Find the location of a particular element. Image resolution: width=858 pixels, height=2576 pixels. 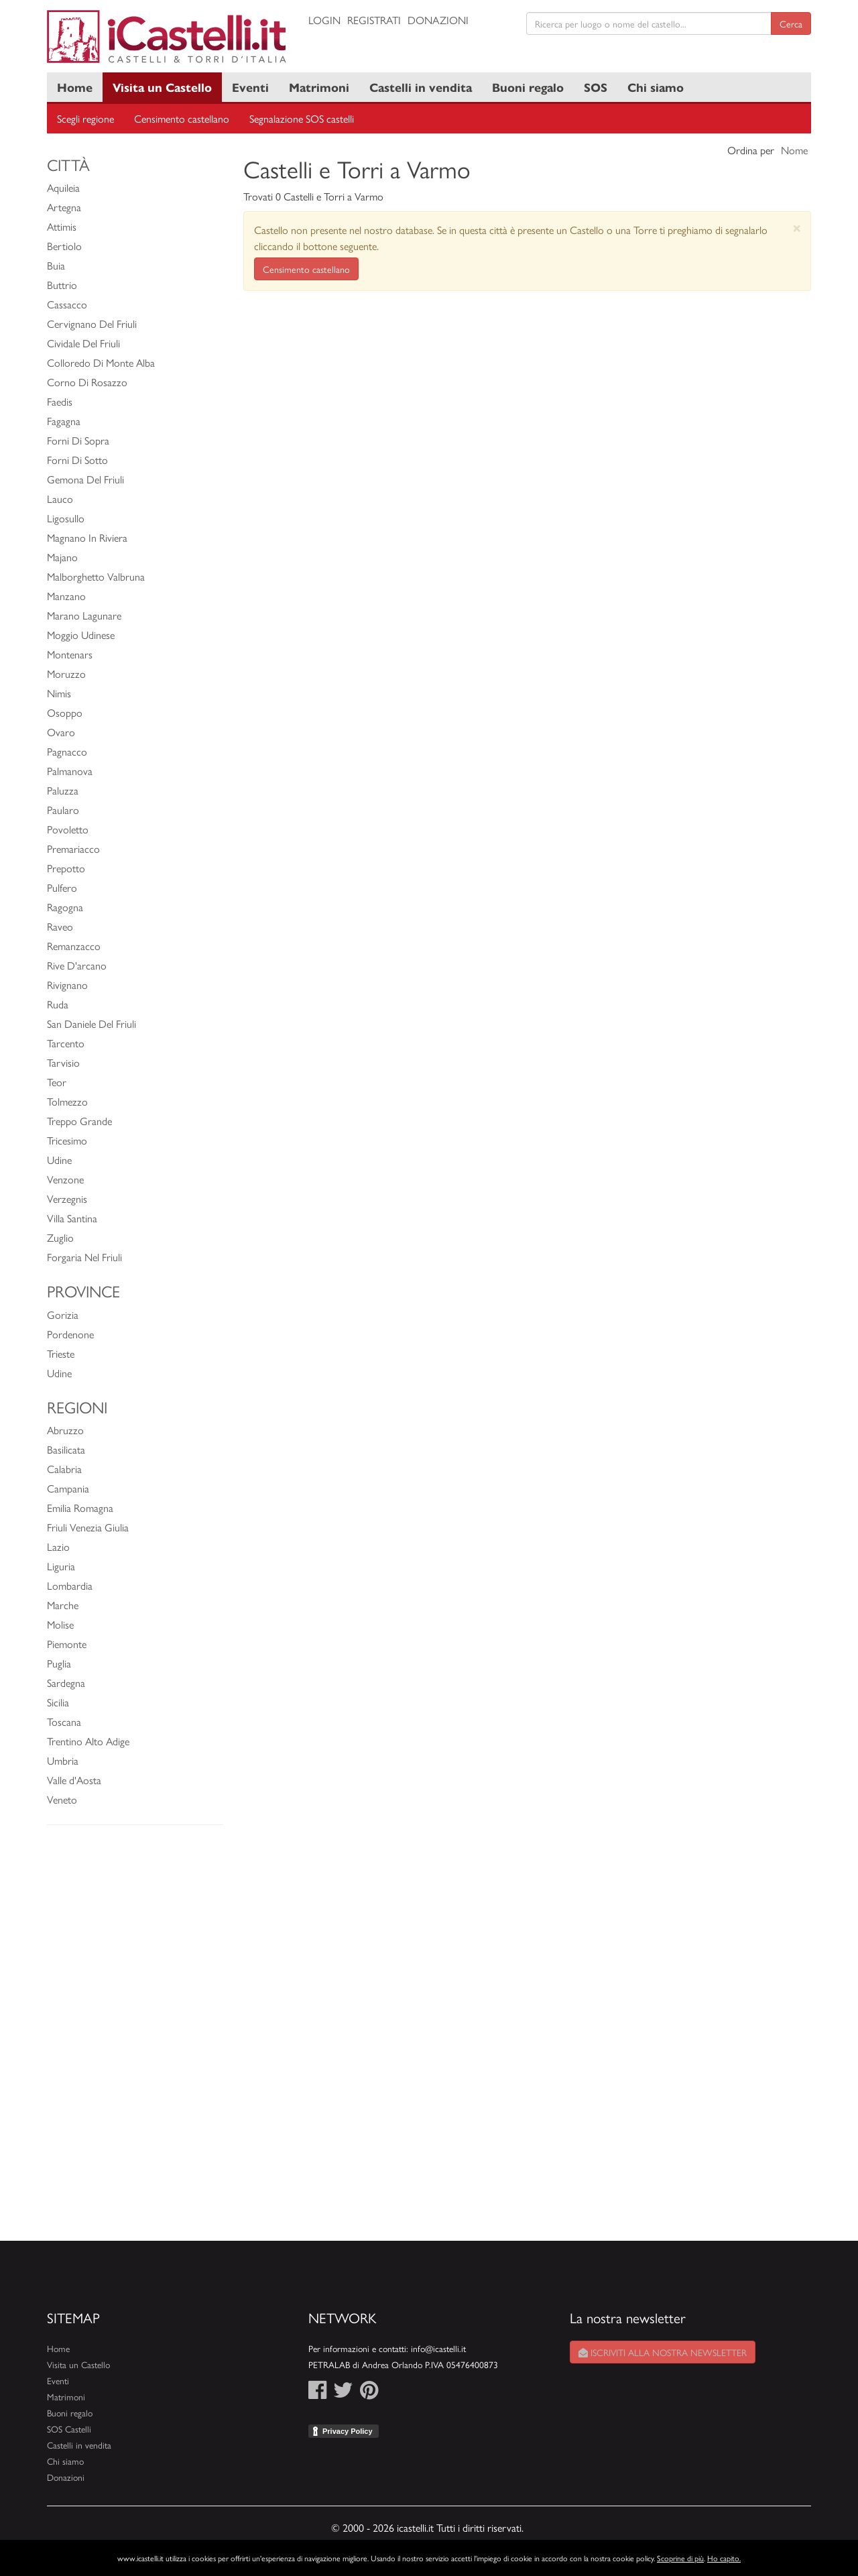

Rivignano is located at coordinates (67, 984).